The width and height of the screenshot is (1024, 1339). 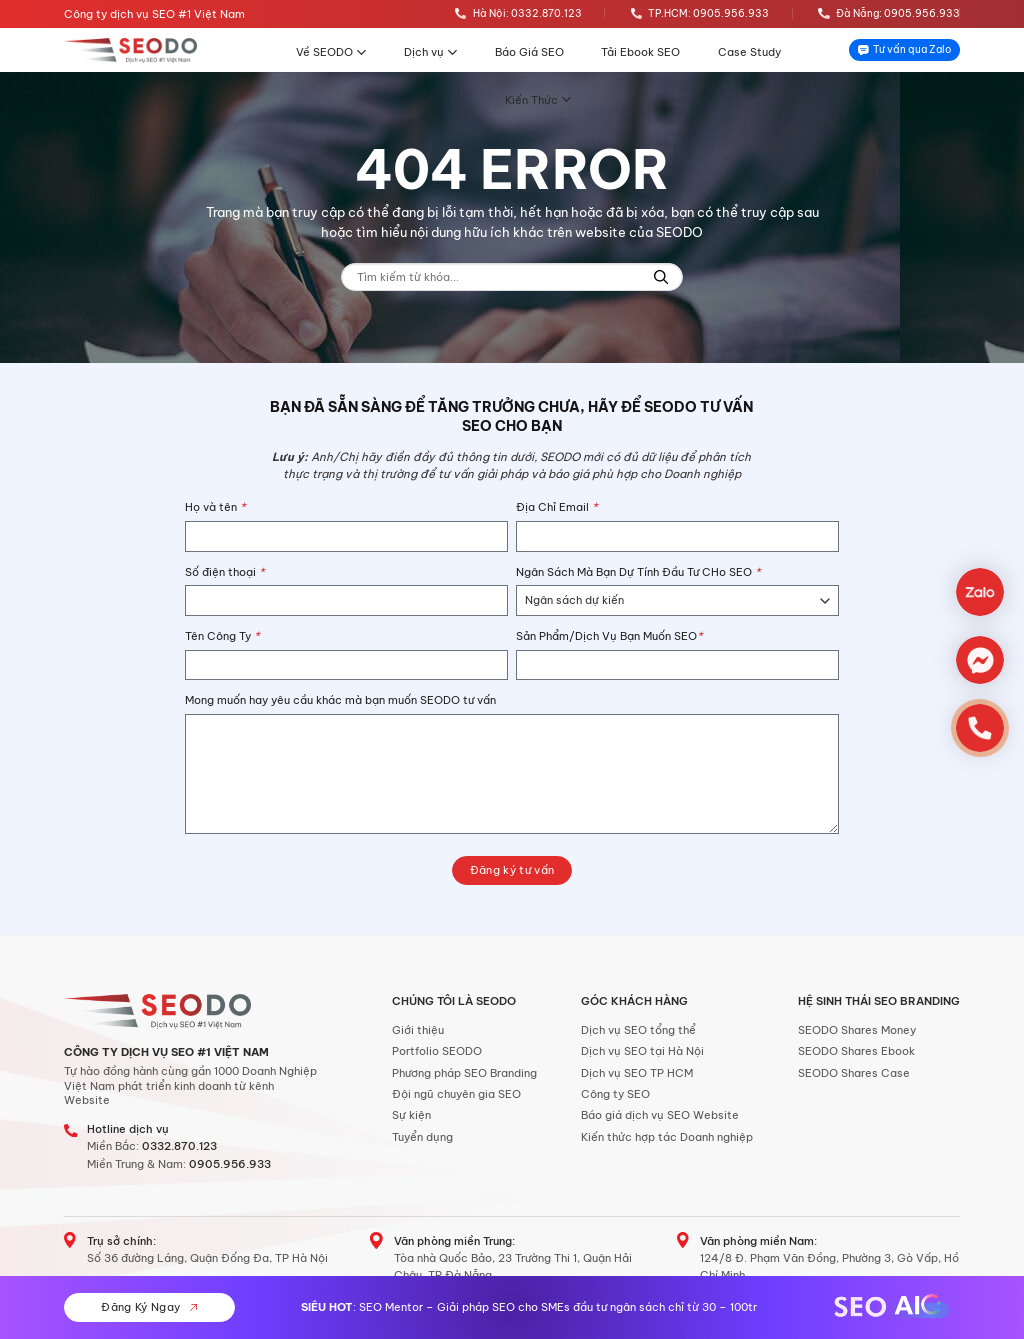 I want to click on Đăng ký tư vấn, so click(x=512, y=870).